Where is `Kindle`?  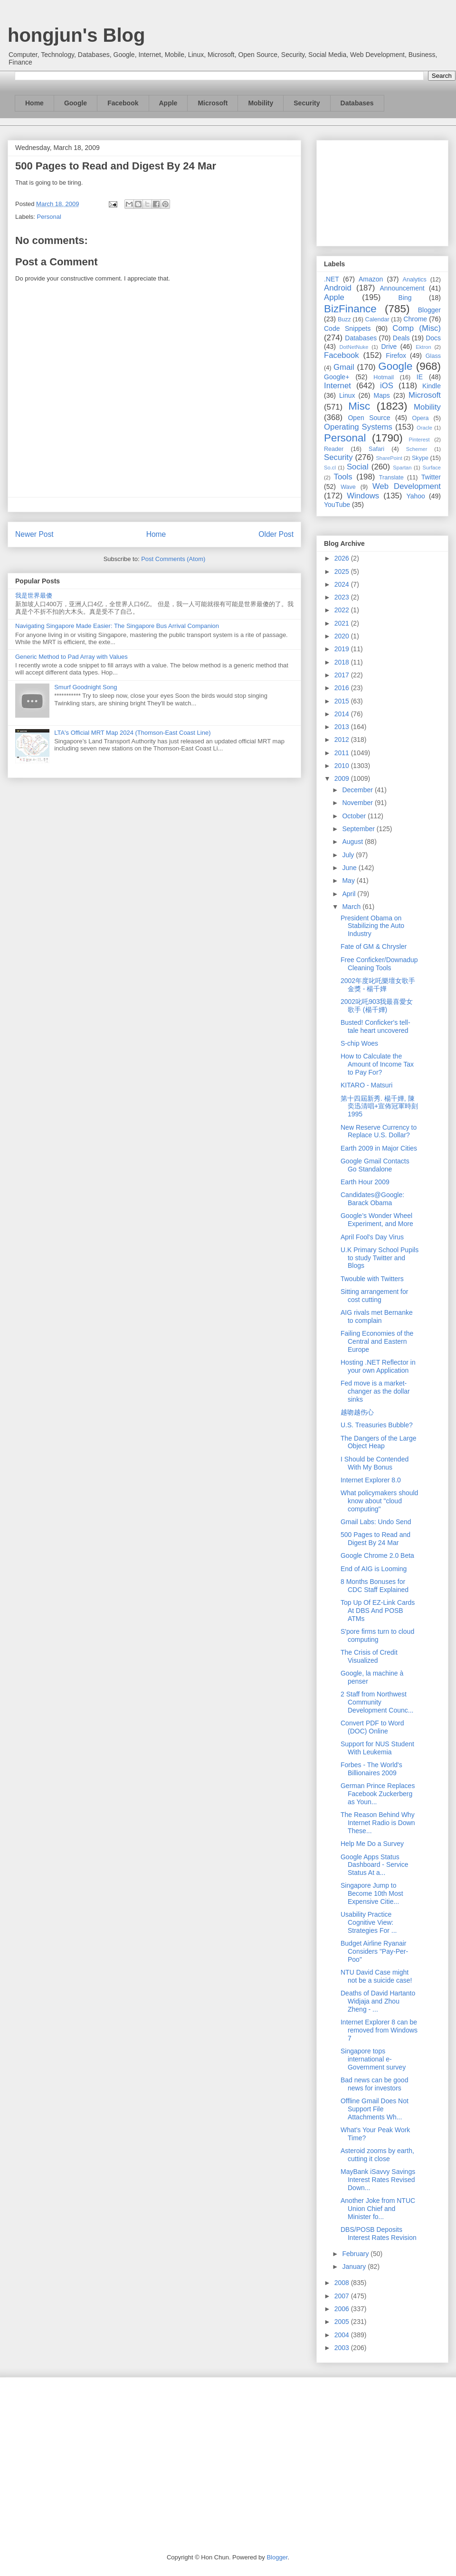
Kindle is located at coordinates (431, 386).